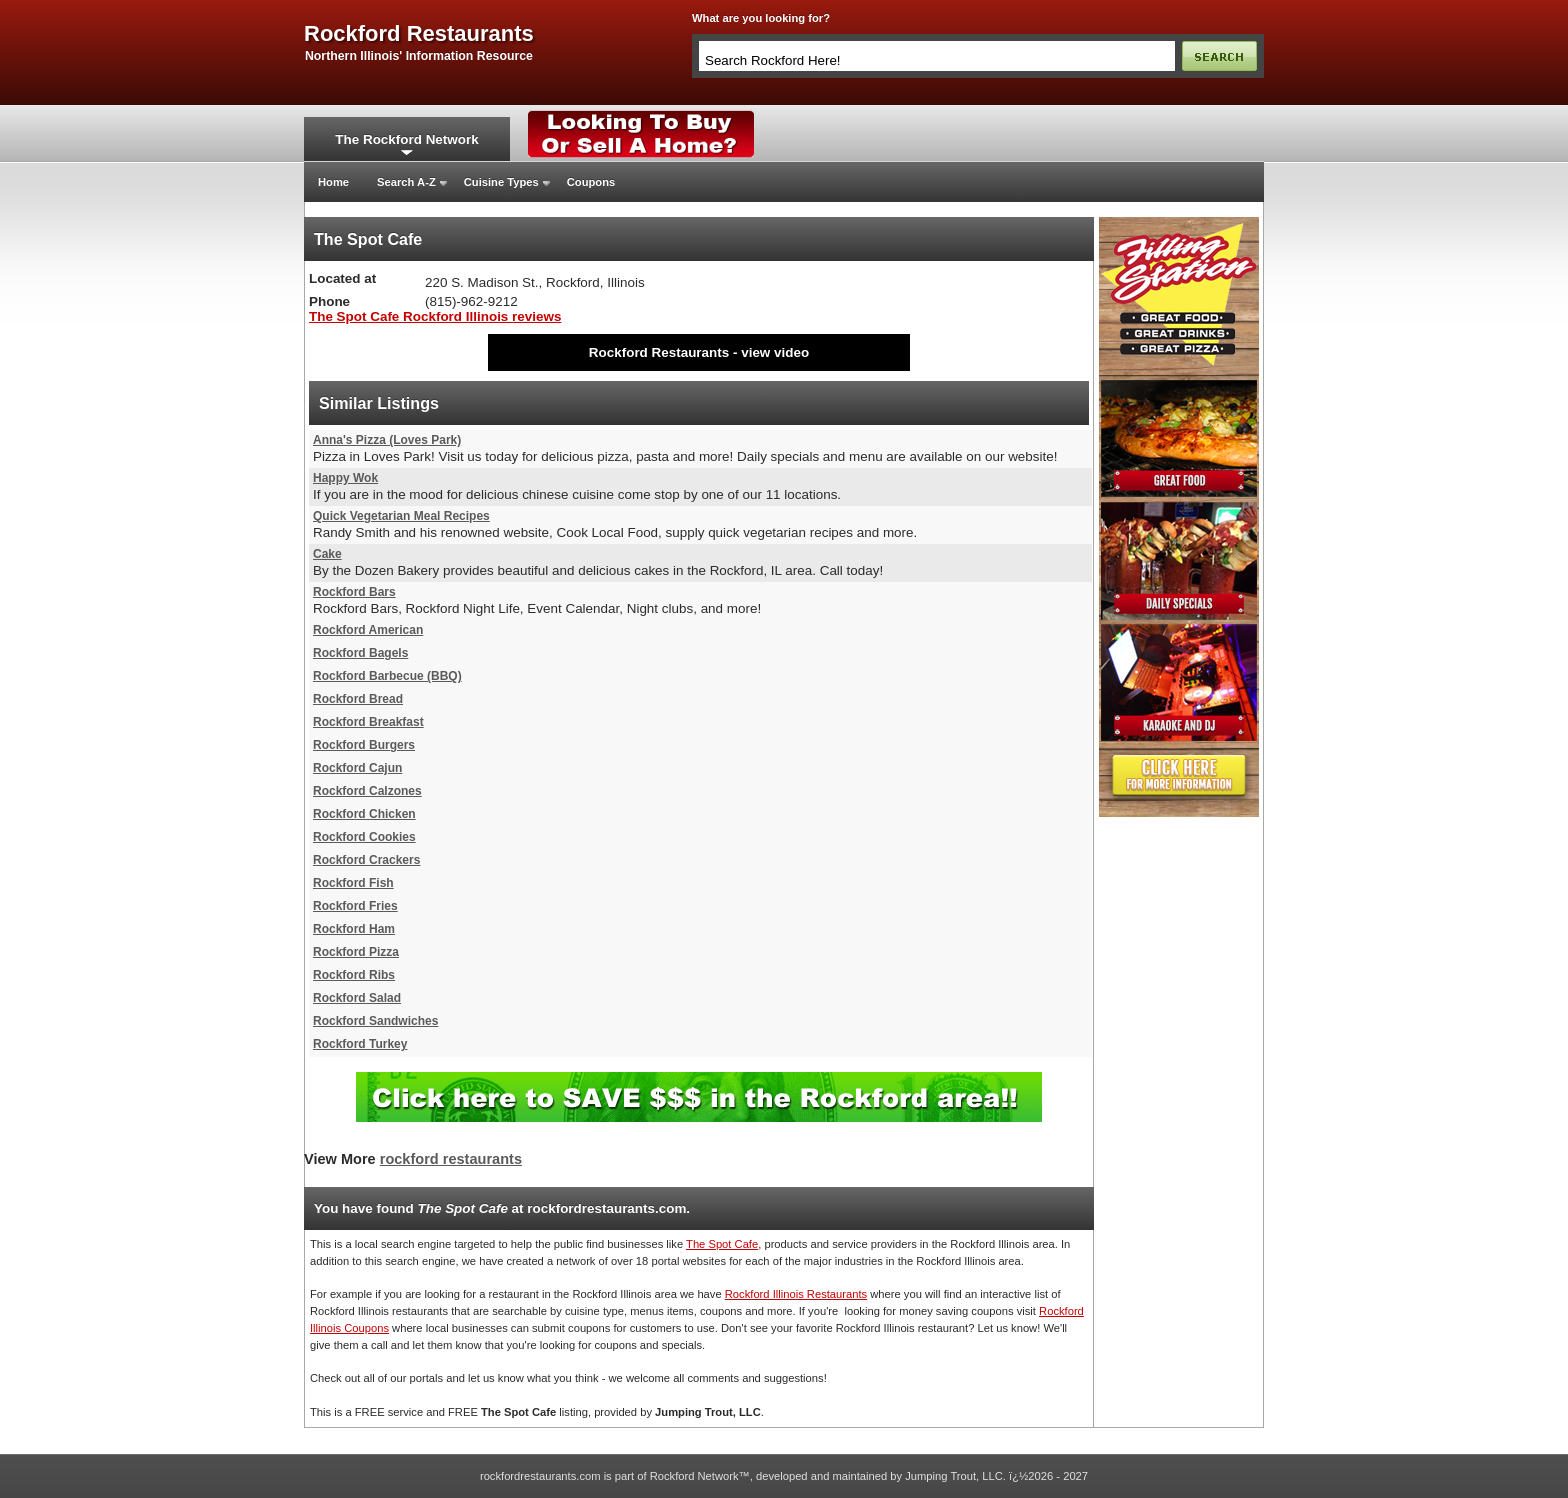 This screenshot has width=1568, height=1498. What do you see at coordinates (387, 440) in the screenshot?
I see `Anna's Pizza (Loves Park)` at bounding box center [387, 440].